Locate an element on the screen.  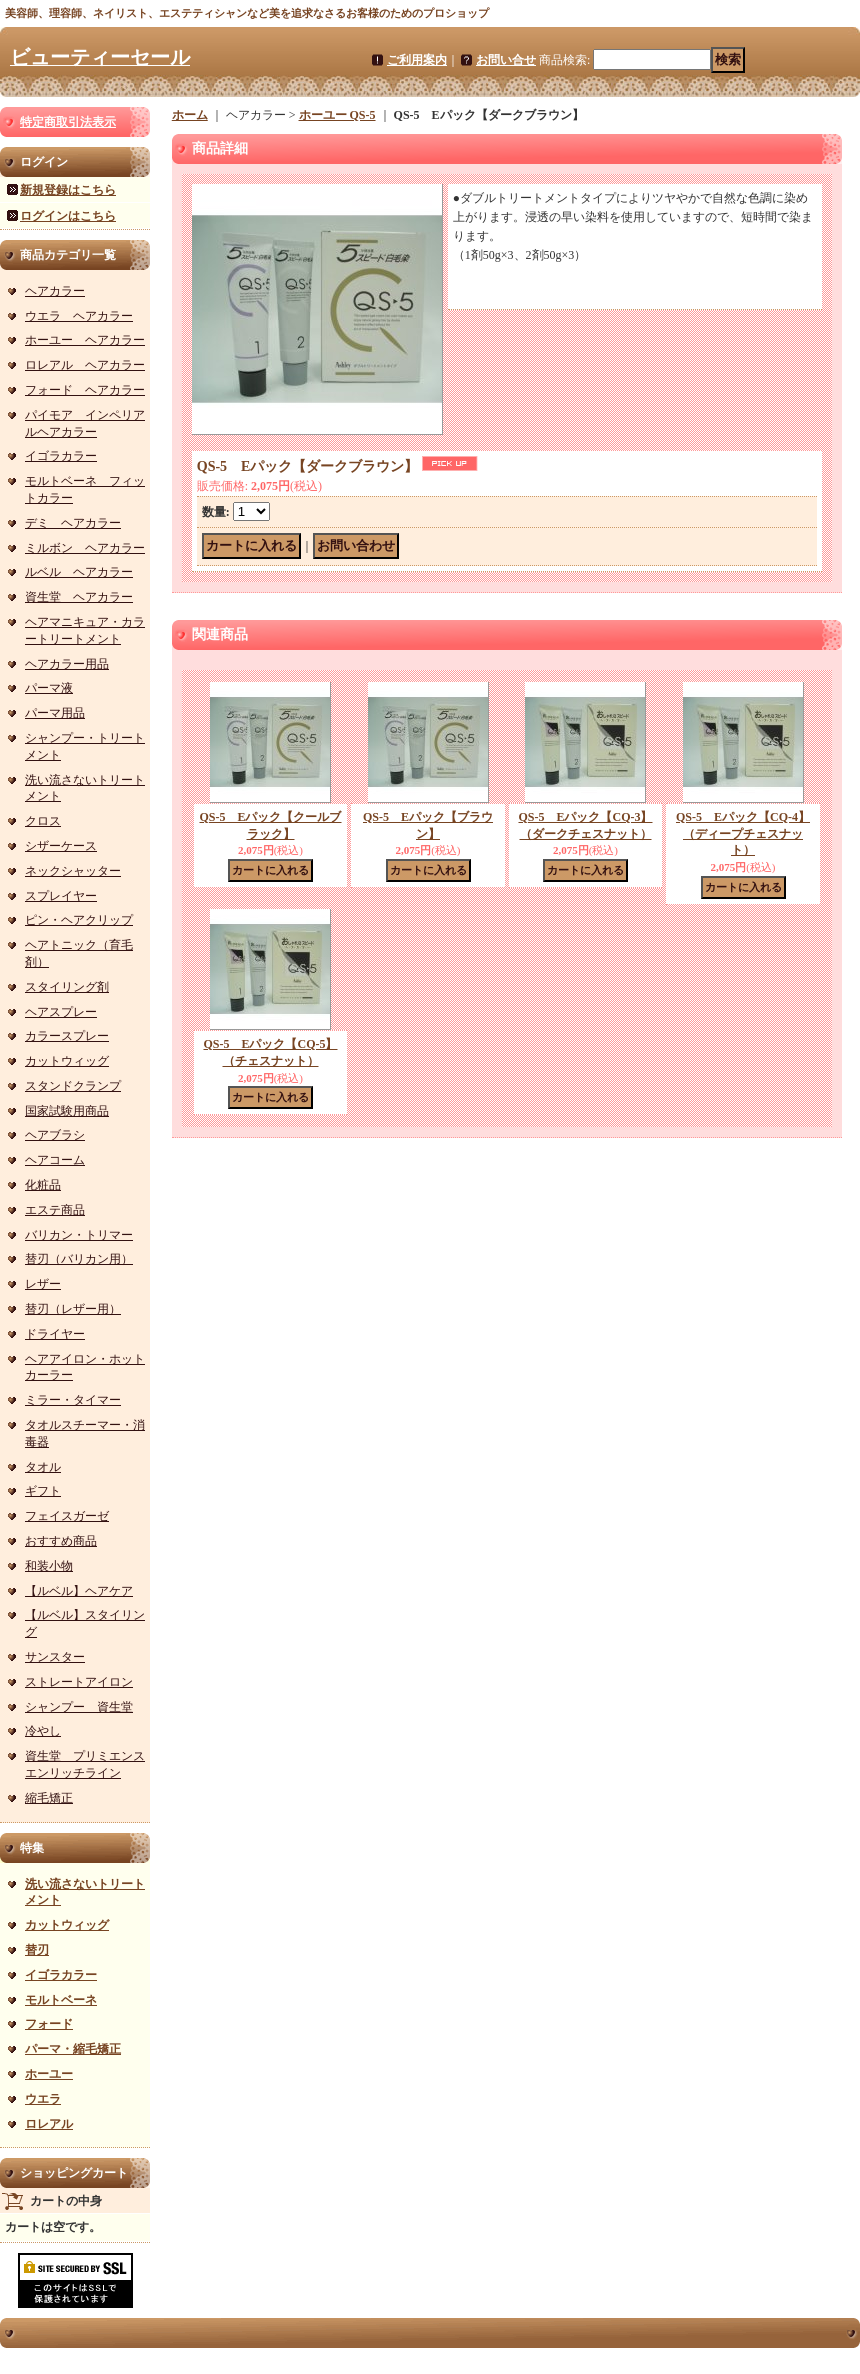
タオル is located at coordinates (43, 1467).